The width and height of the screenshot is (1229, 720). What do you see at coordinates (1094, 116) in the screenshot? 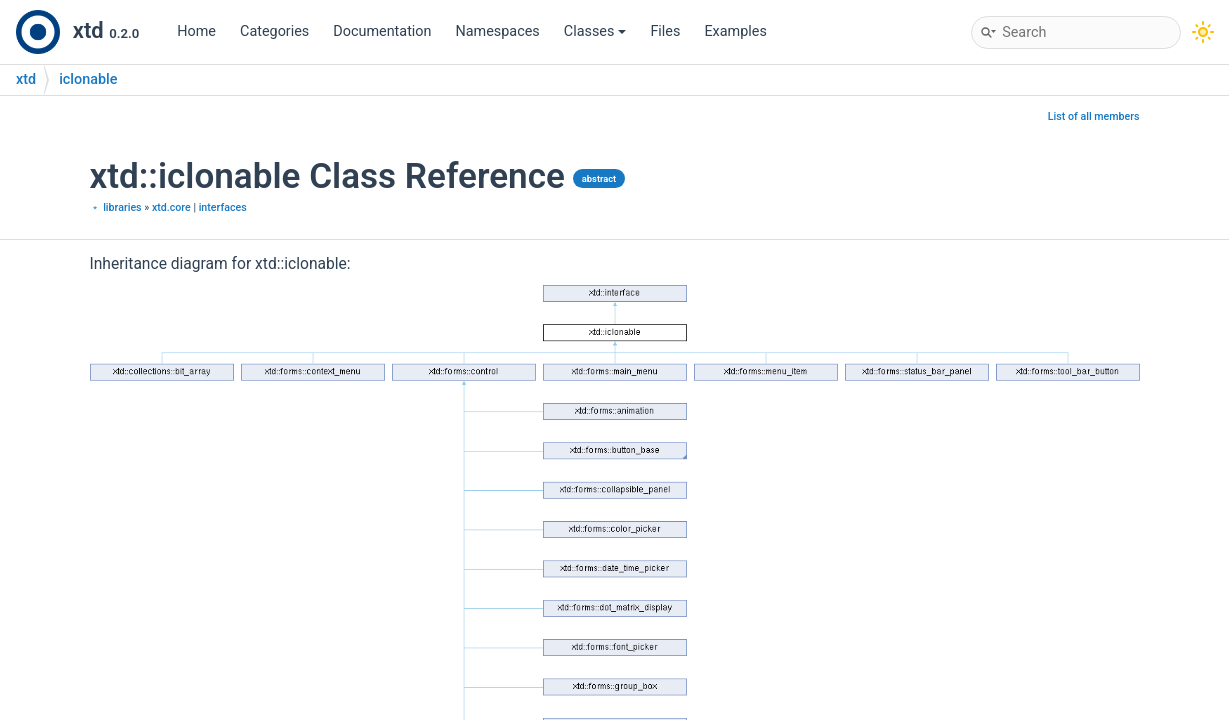
I see `List of all members` at bounding box center [1094, 116].